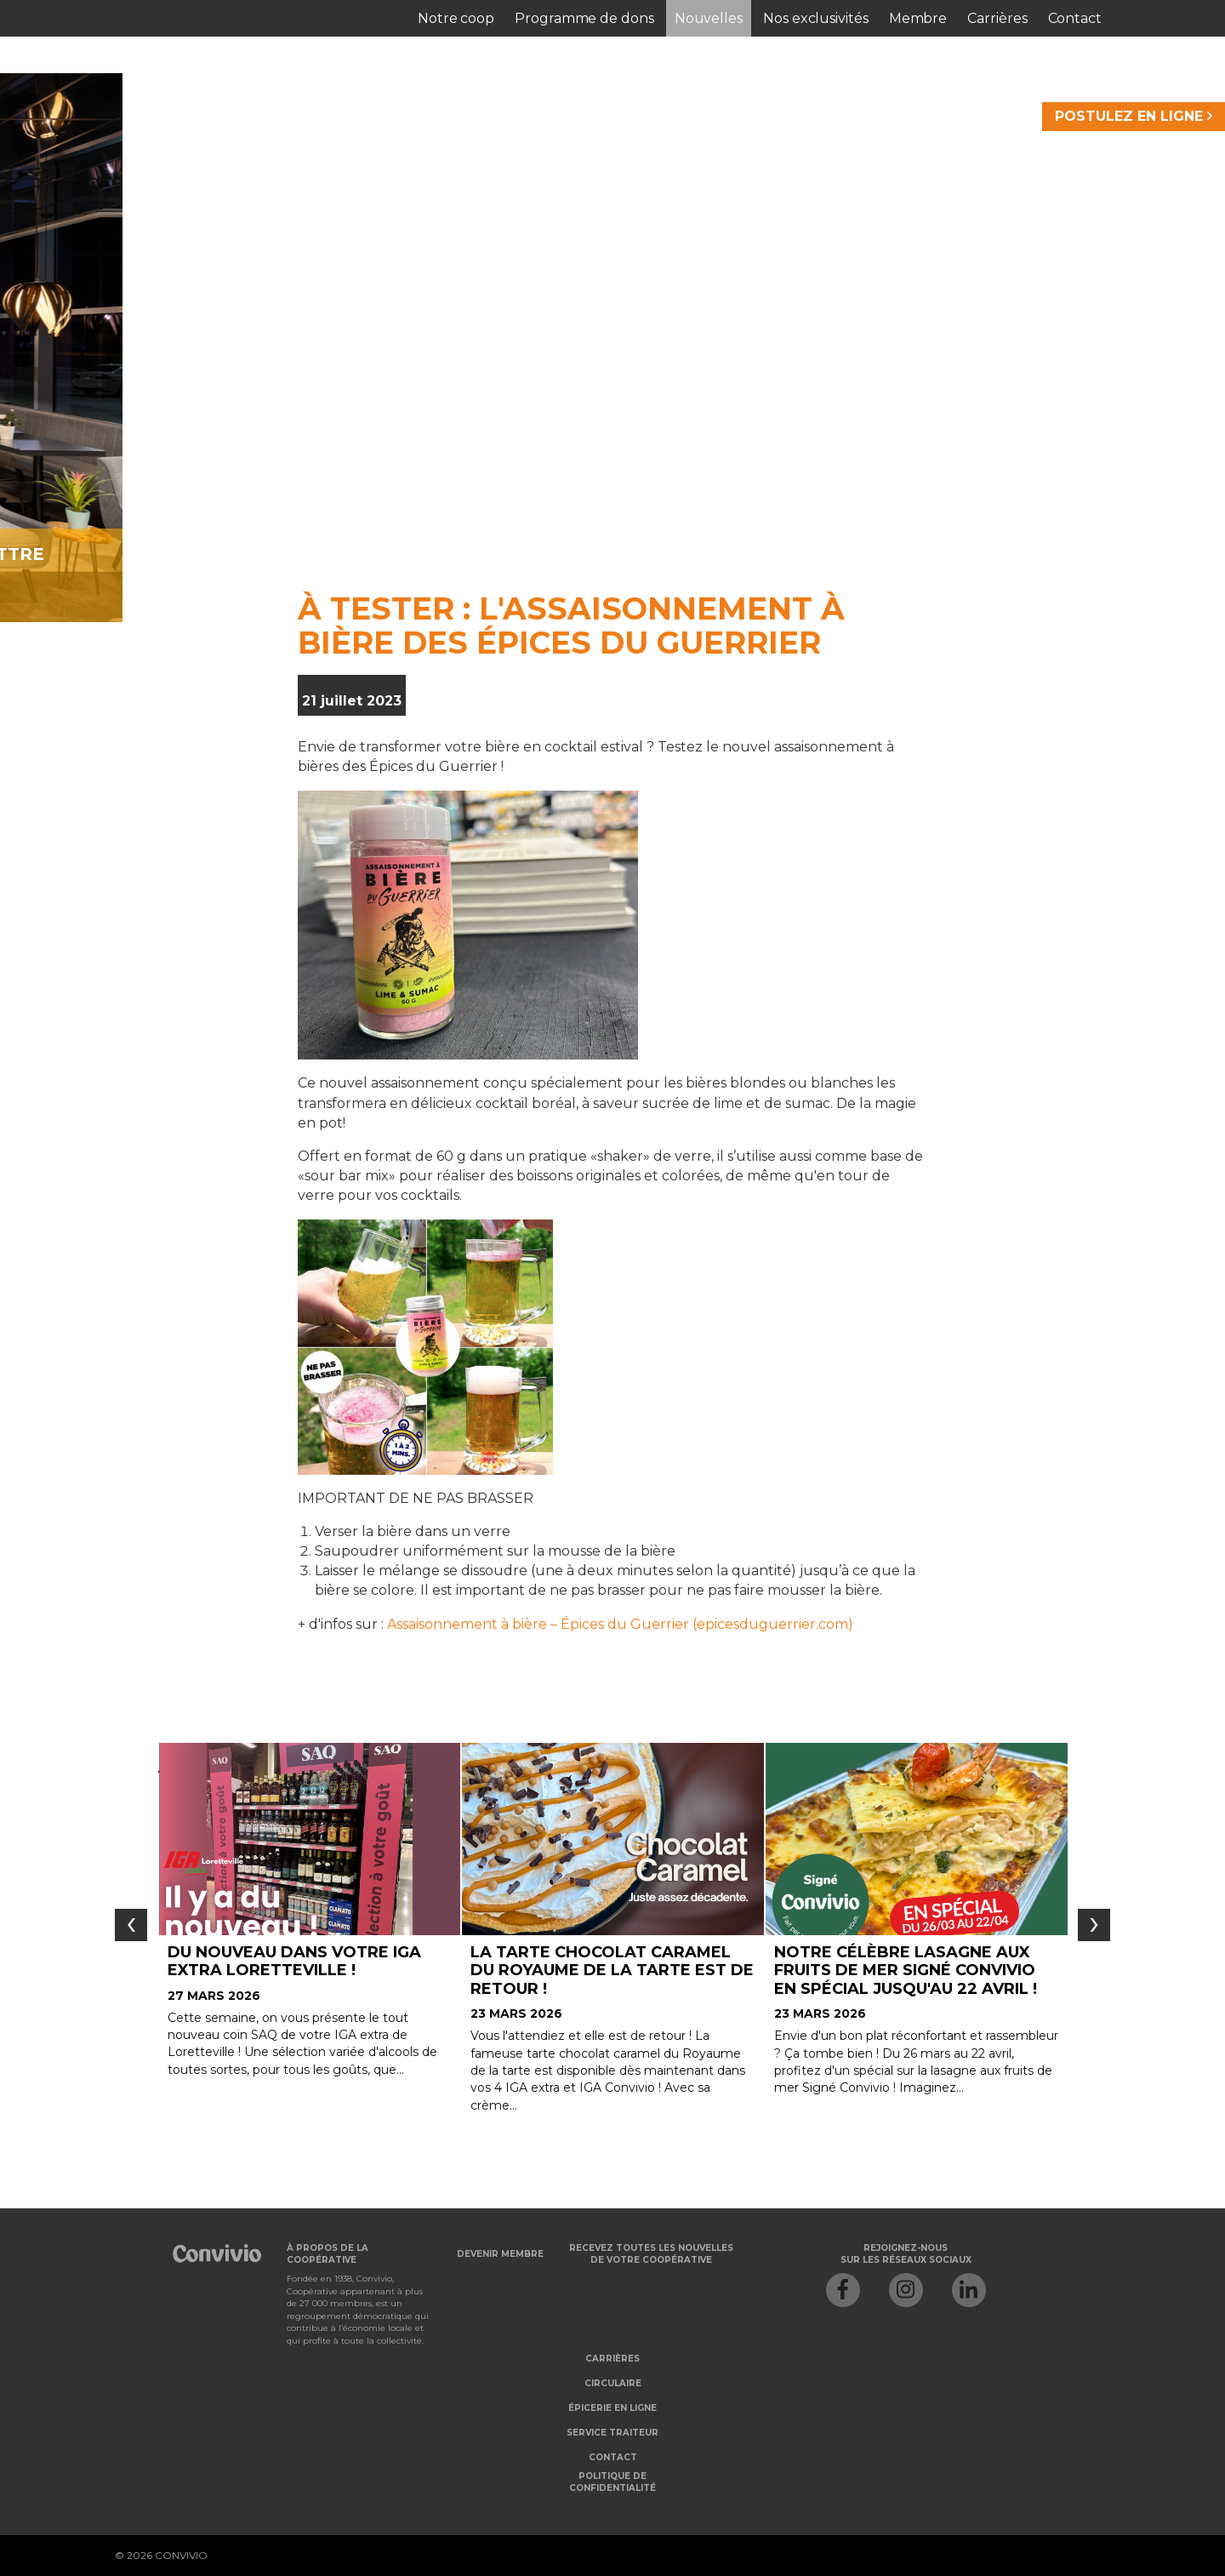 The height and width of the screenshot is (2576, 1225). Describe the element at coordinates (1075, 18) in the screenshot. I see `Contact` at that location.